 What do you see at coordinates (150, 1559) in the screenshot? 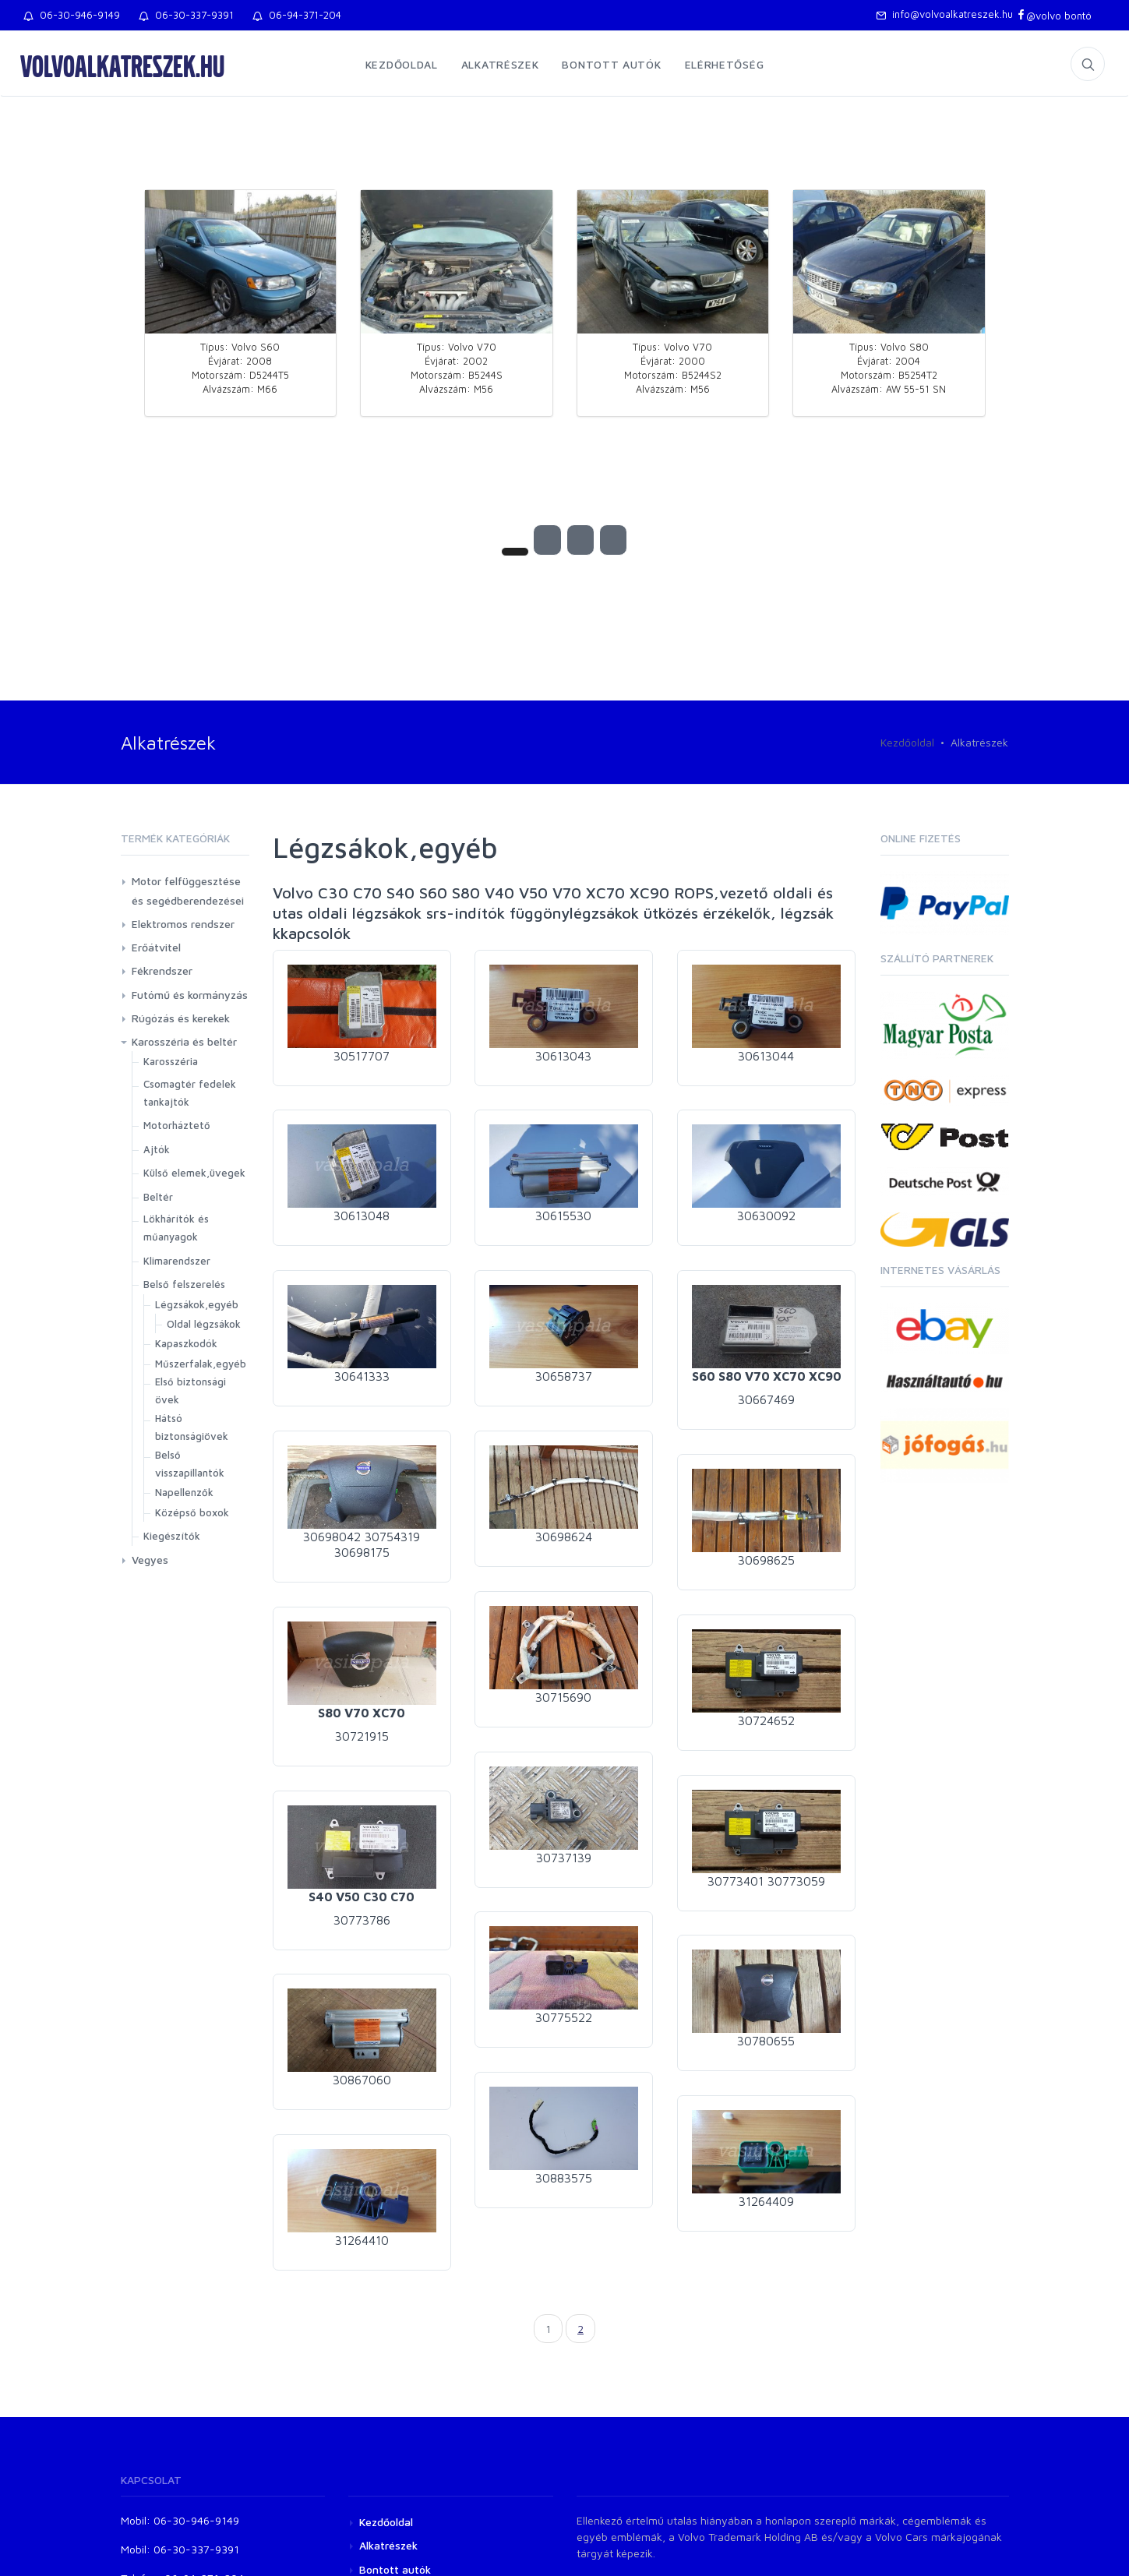
I see `Vegyes` at bounding box center [150, 1559].